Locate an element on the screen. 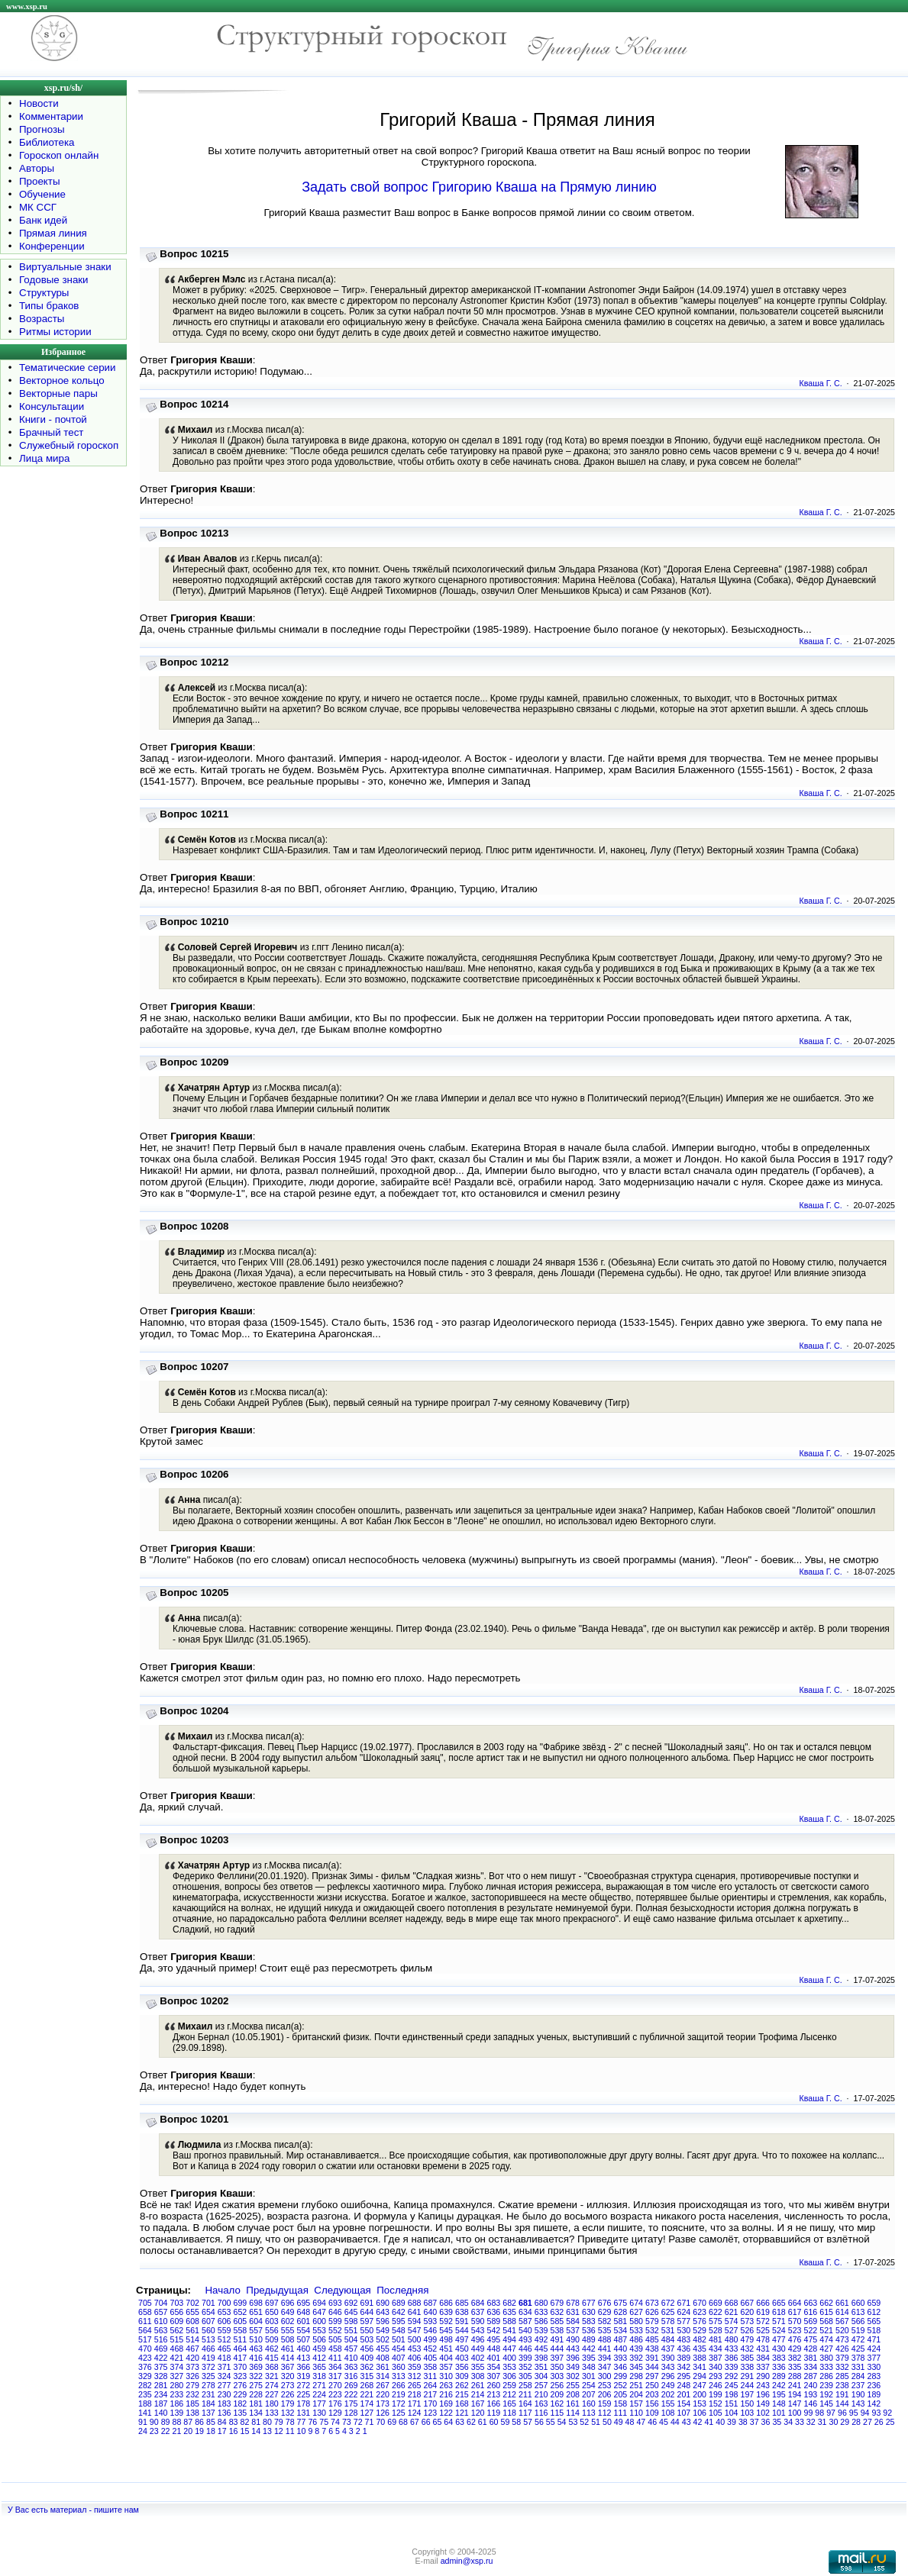 This screenshot has width=908, height=2576. 229 is located at coordinates (240, 2394).